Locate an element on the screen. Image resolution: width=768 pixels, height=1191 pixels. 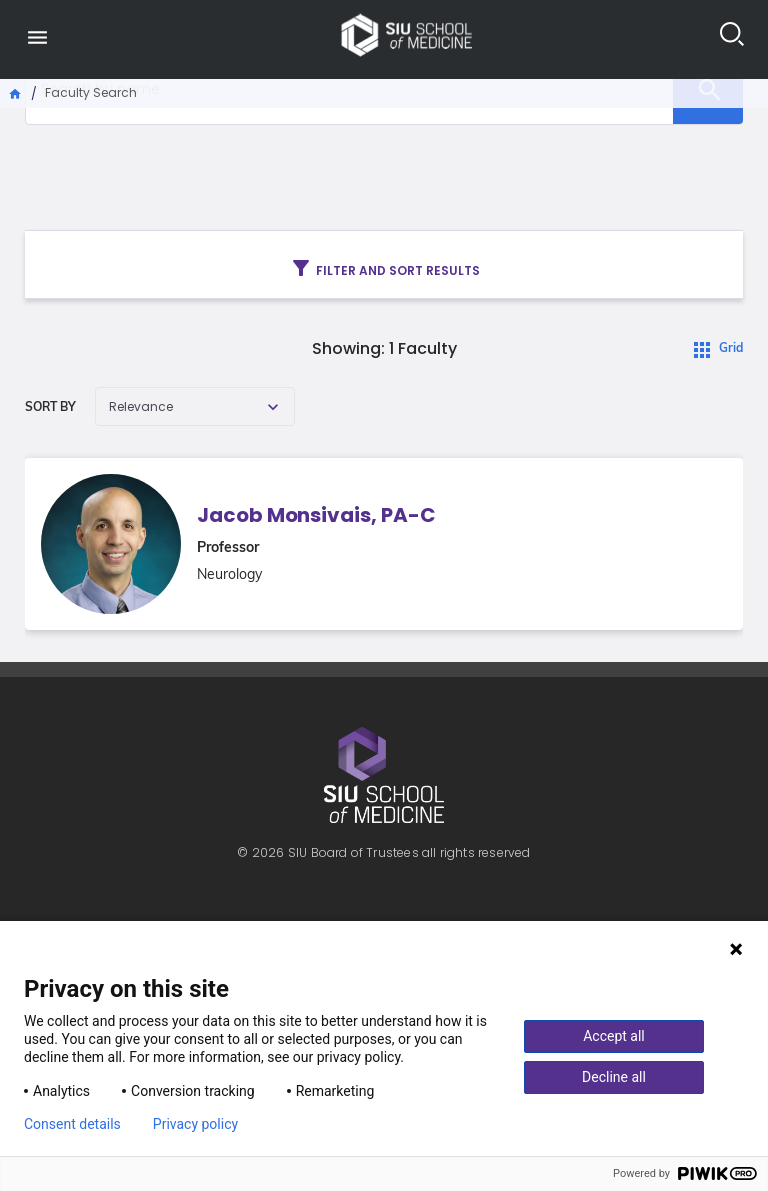
Home is located at coordinates (16, 92).